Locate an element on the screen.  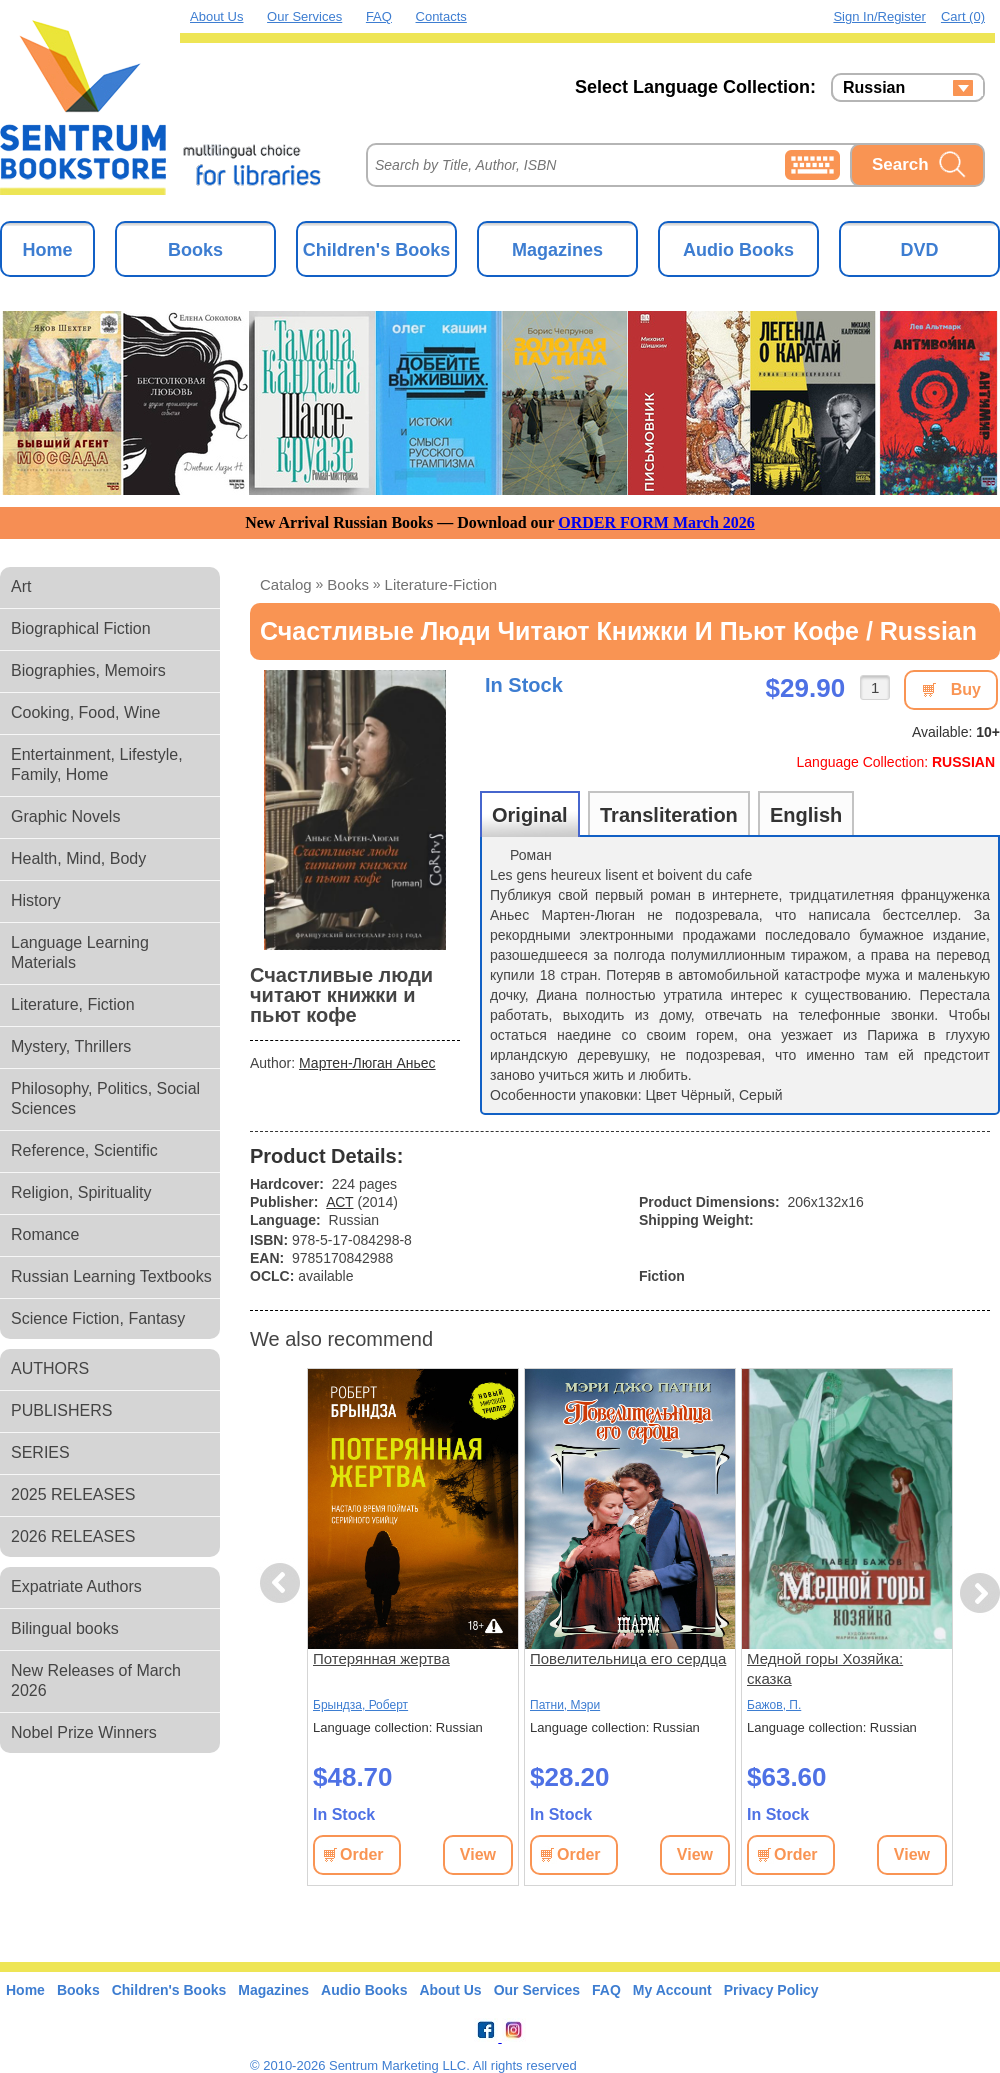
Order is located at coordinates (362, 1854).